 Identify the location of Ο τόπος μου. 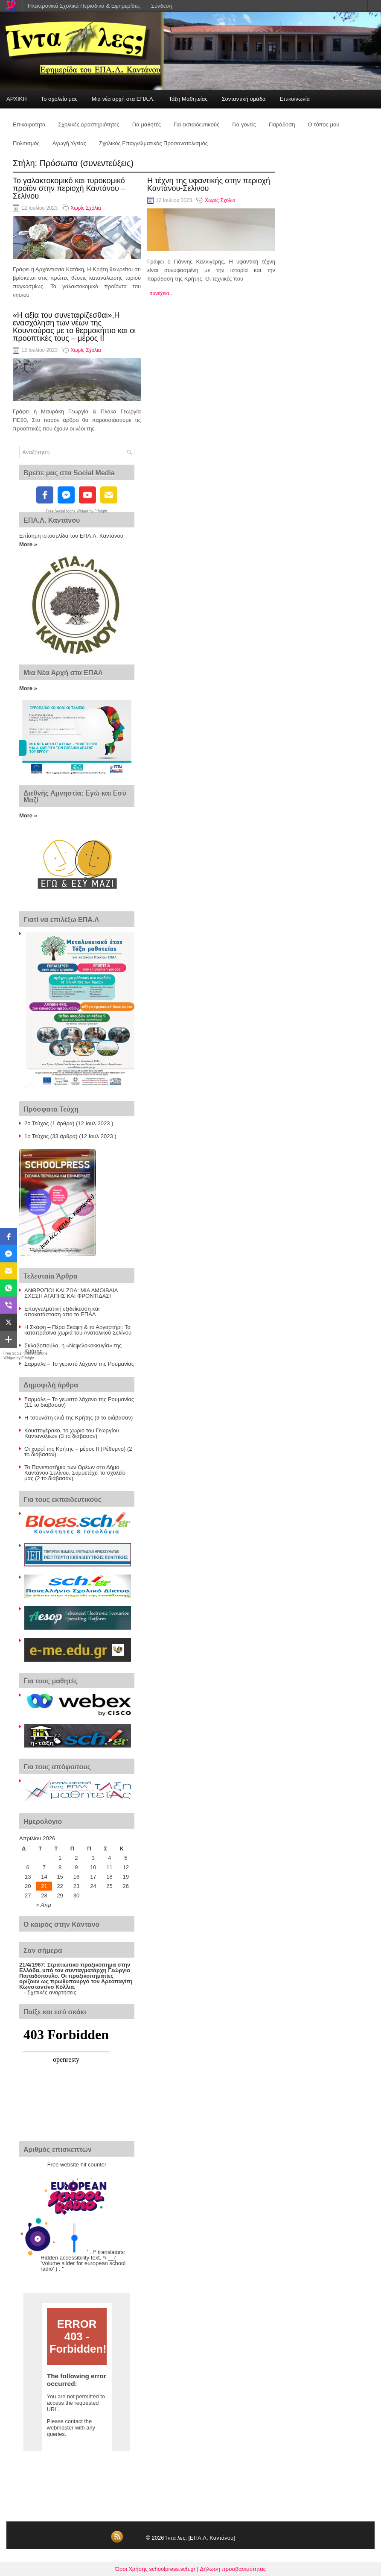
(324, 124).